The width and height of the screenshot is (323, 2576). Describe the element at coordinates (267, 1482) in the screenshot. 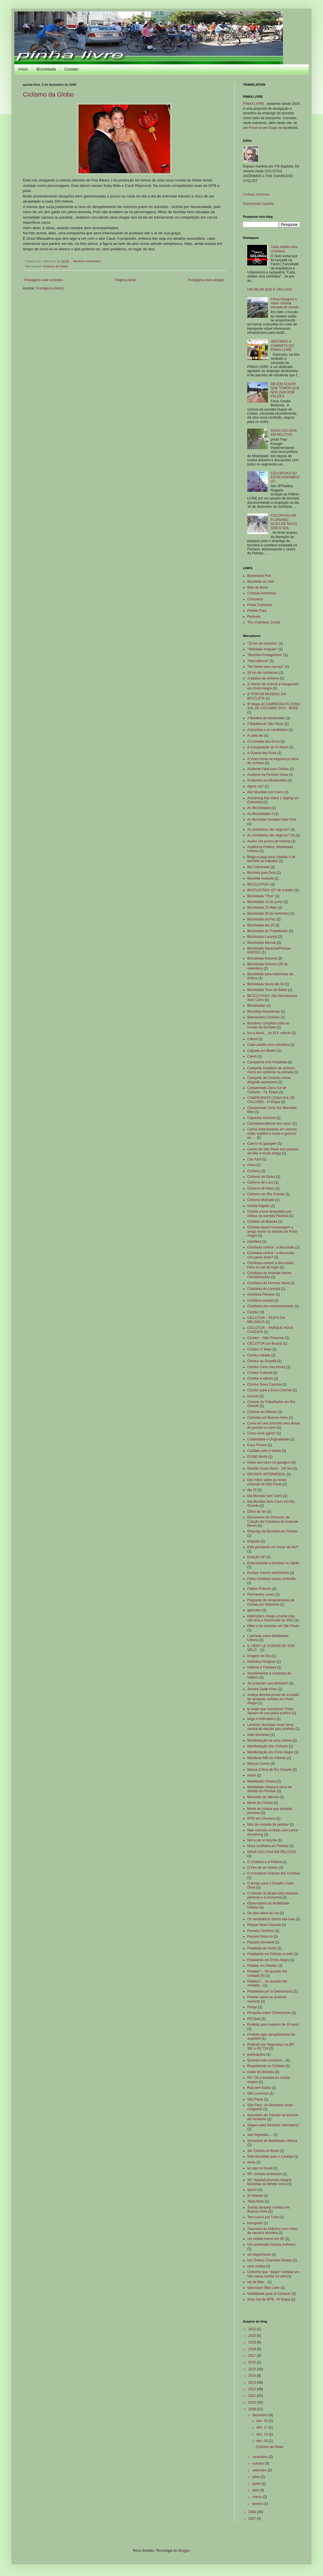

I see `Dez mitos sobre as novas ciclovias de São Paulo` at that location.